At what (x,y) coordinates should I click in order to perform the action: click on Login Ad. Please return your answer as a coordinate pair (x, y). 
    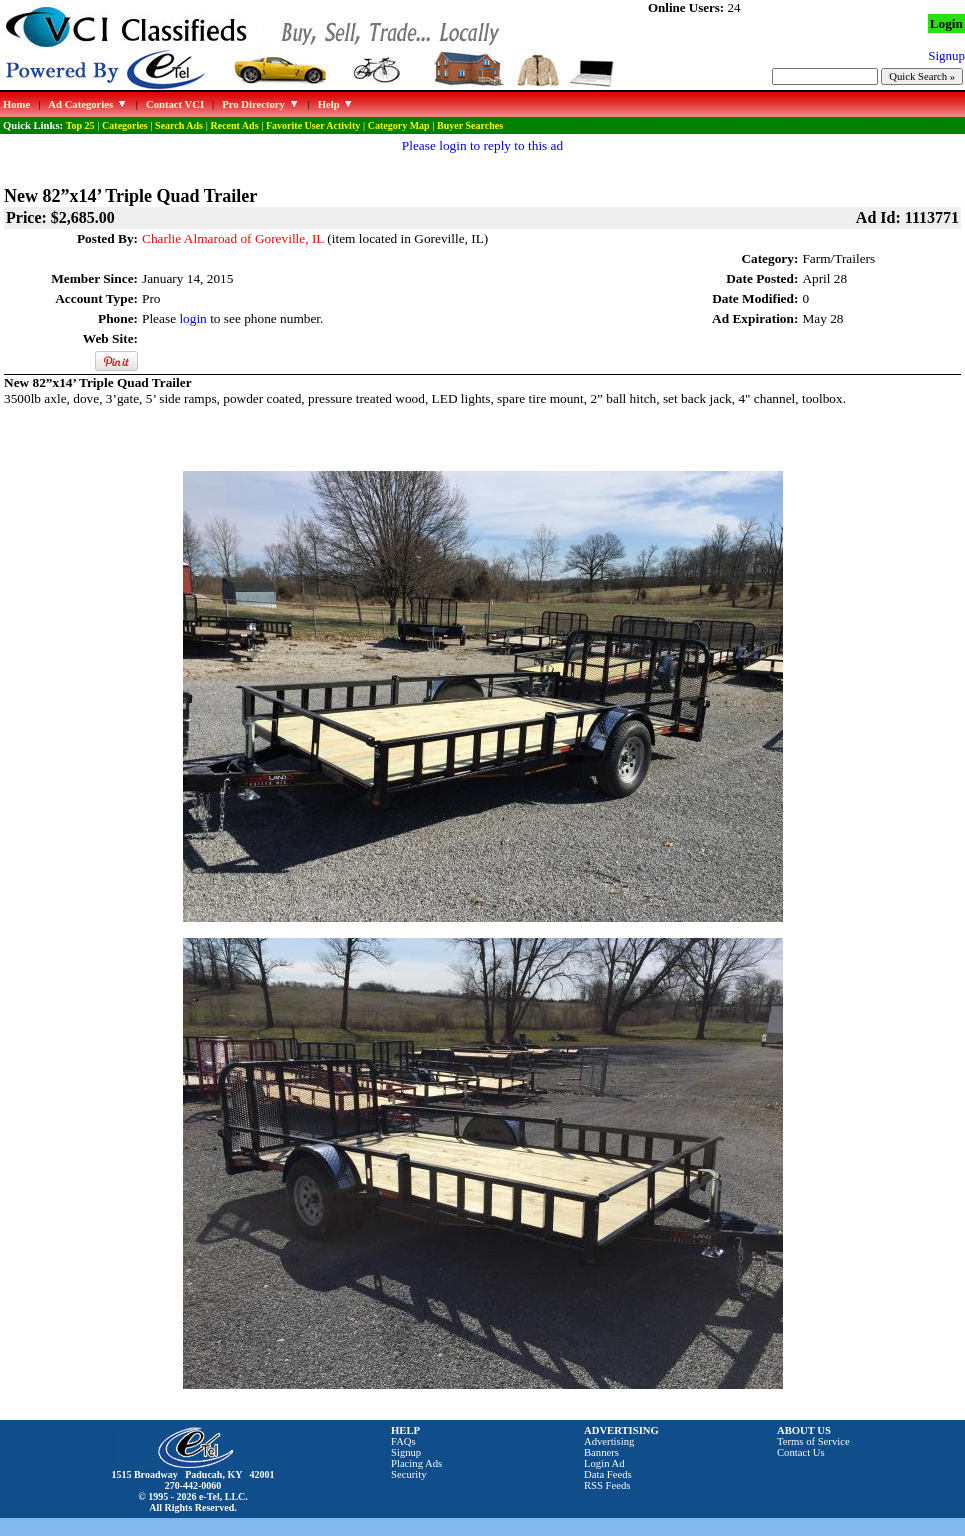
    Looking at the image, I should click on (604, 1463).